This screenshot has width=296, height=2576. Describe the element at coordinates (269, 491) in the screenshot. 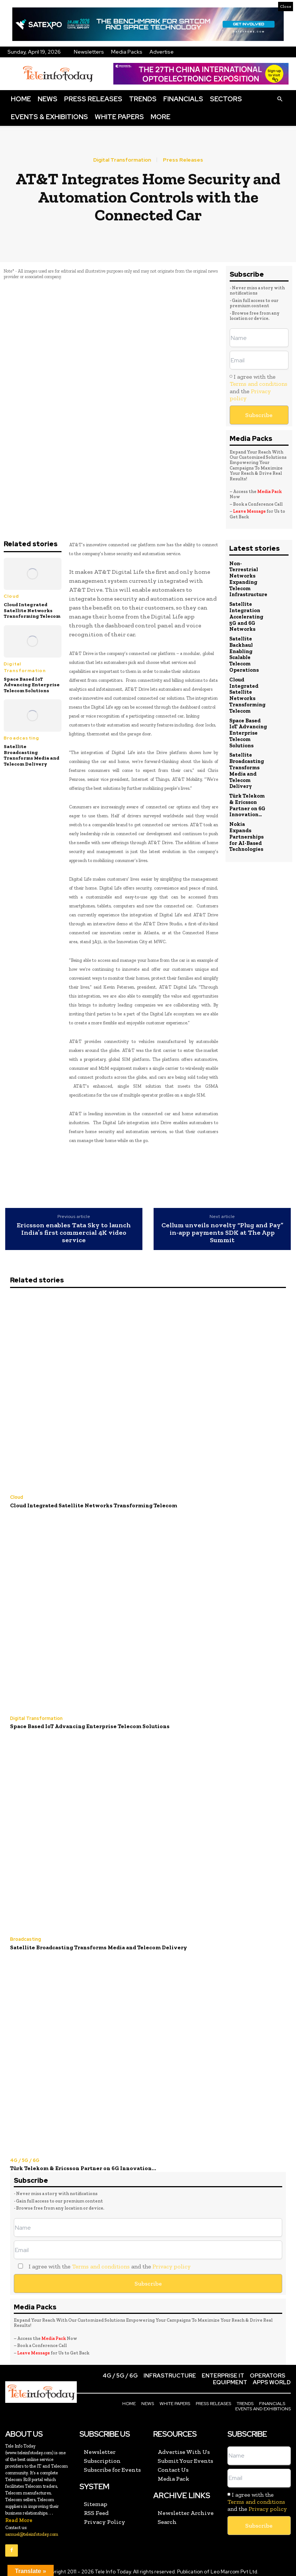

I see `Media Pack` at that location.